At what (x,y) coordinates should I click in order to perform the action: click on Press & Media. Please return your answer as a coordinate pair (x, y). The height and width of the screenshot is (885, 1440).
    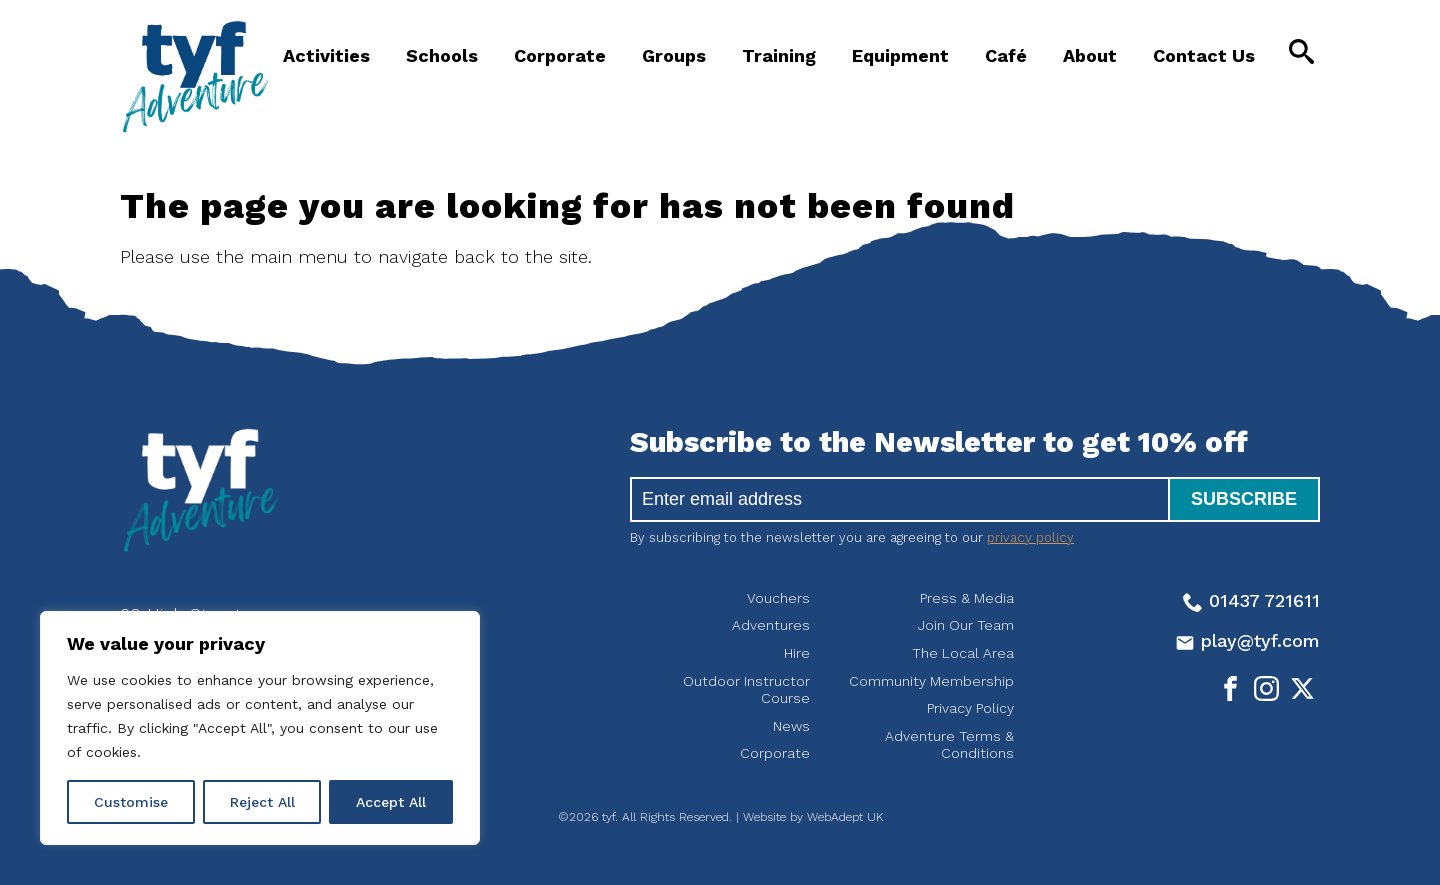
    Looking at the image, I should click on (967, 598).